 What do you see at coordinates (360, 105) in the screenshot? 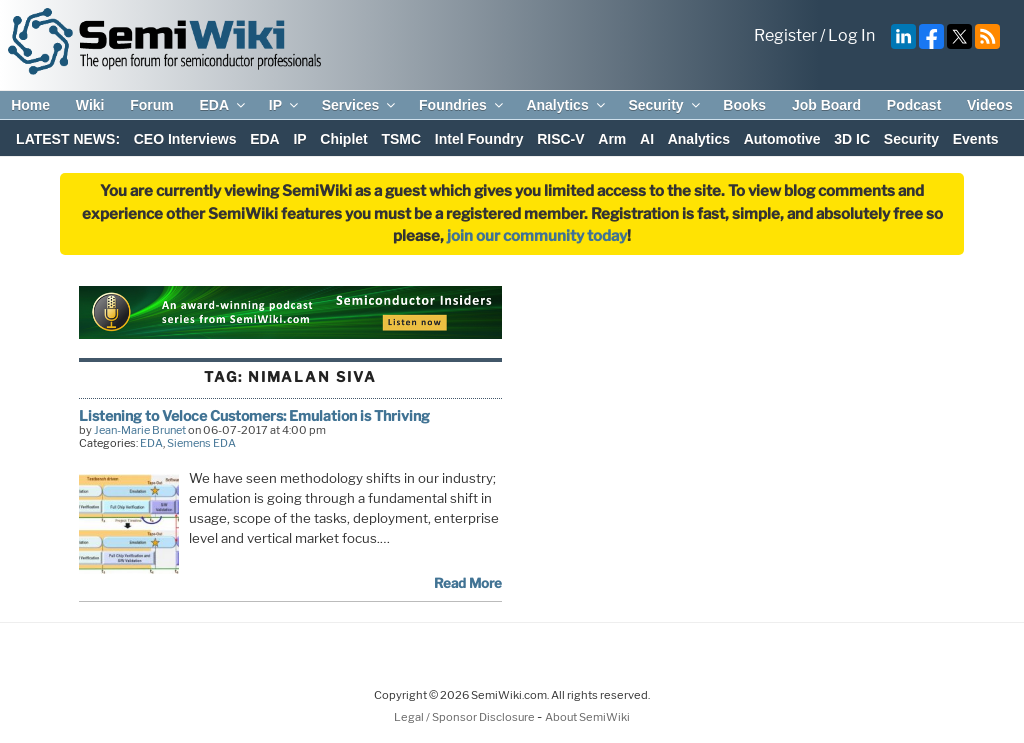
I see `Services` at bounding box center [360, 105].